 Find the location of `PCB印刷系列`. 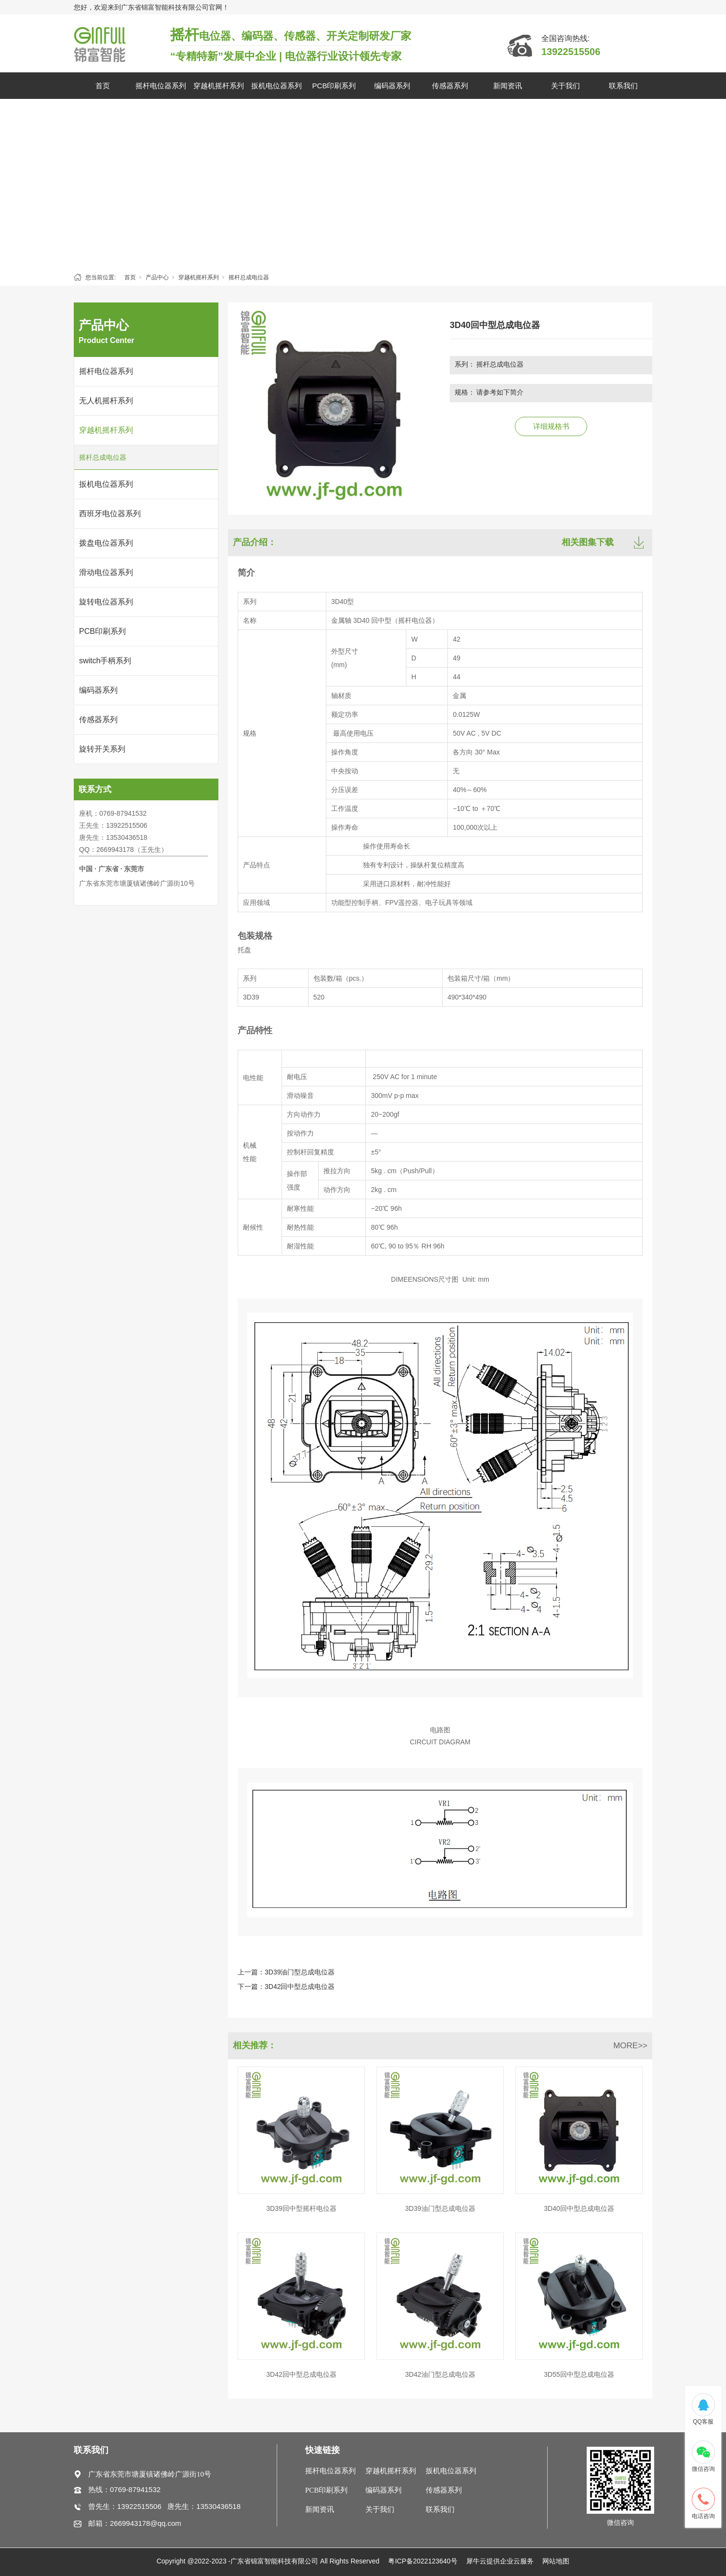

PCB印刷系列 is located at coordinates (334, 86).